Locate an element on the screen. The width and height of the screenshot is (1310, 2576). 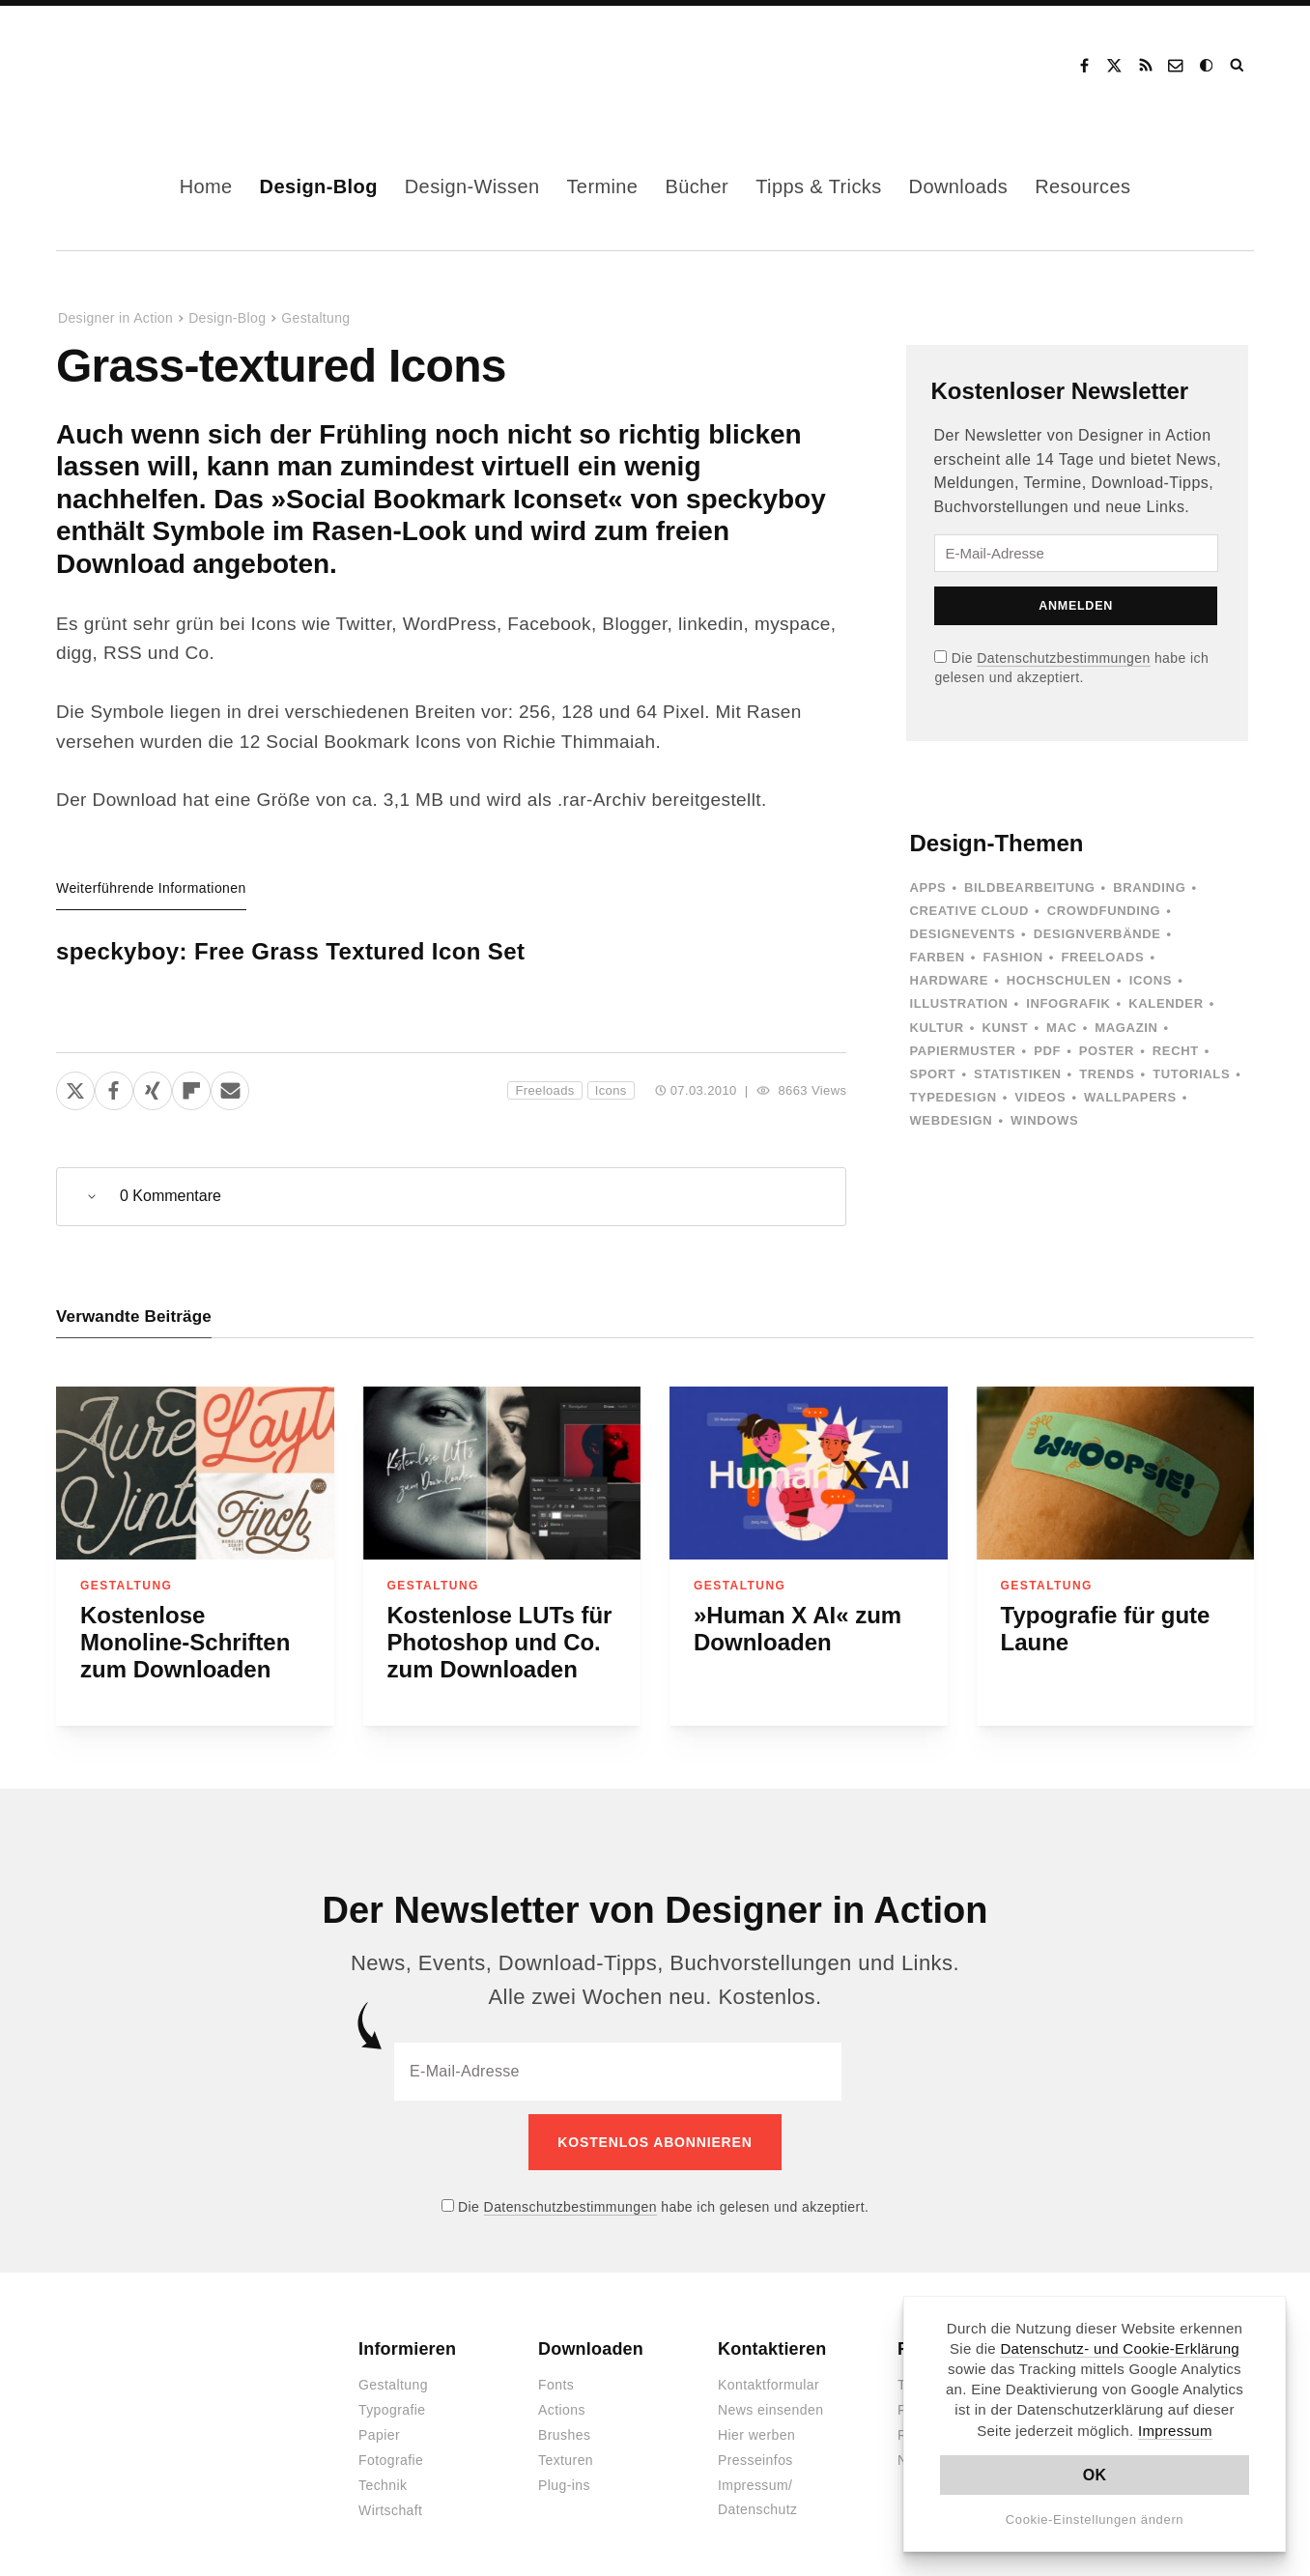
Freeloads is located at coordinates (544, 1090).